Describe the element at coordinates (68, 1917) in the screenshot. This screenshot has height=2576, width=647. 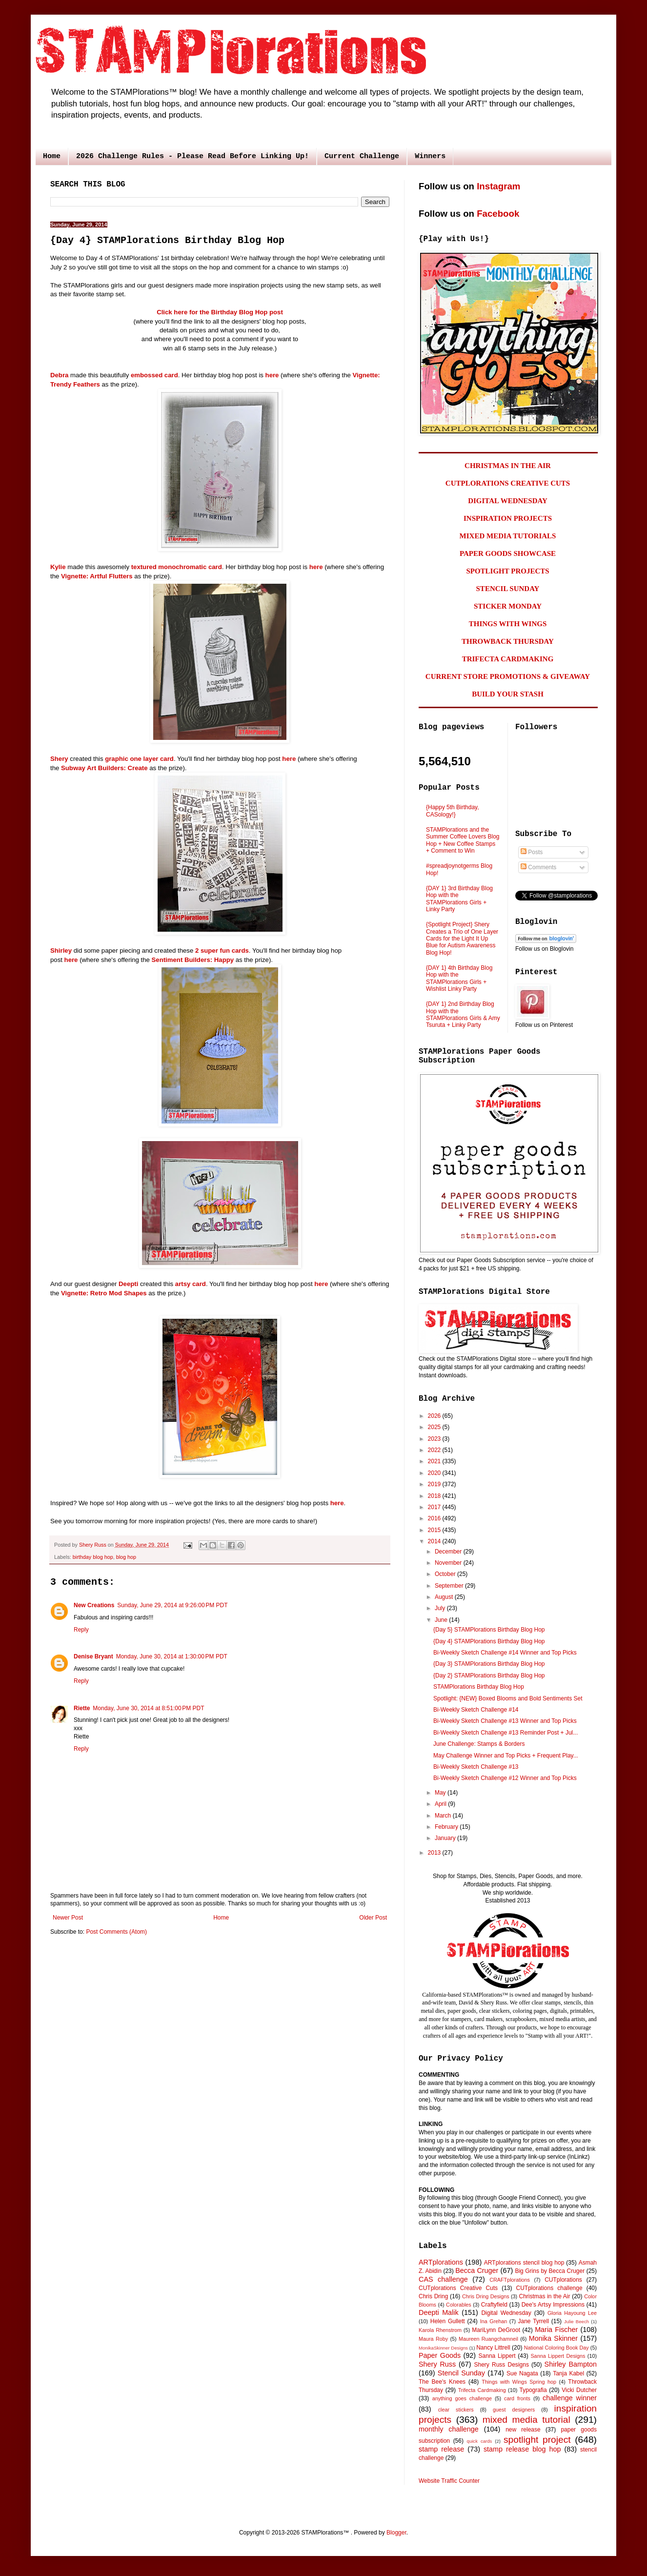
I see `Newer Post` at that location.